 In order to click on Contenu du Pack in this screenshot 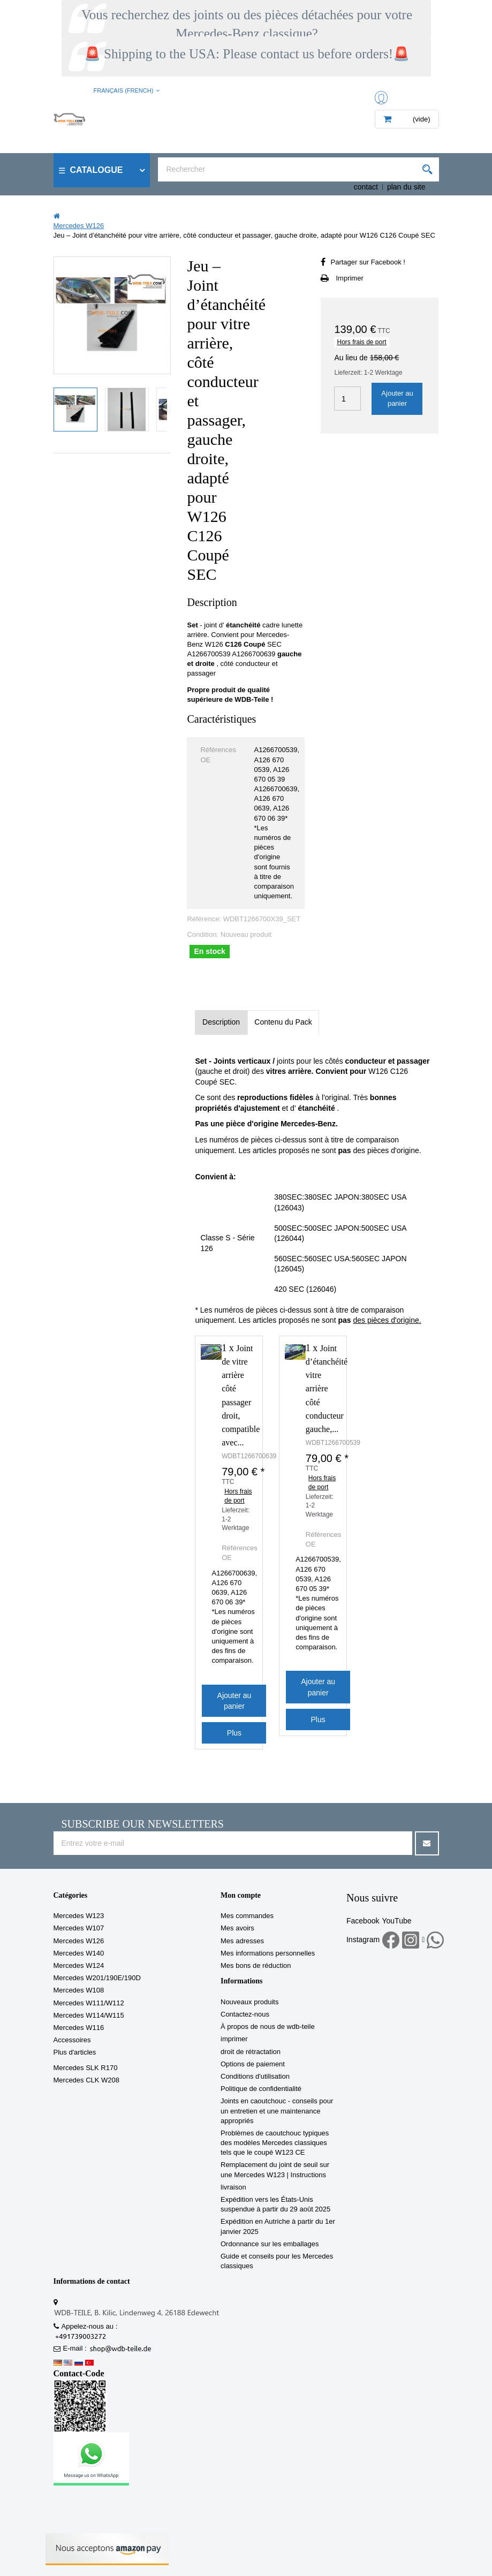, I will do `click(283, 1022)`.